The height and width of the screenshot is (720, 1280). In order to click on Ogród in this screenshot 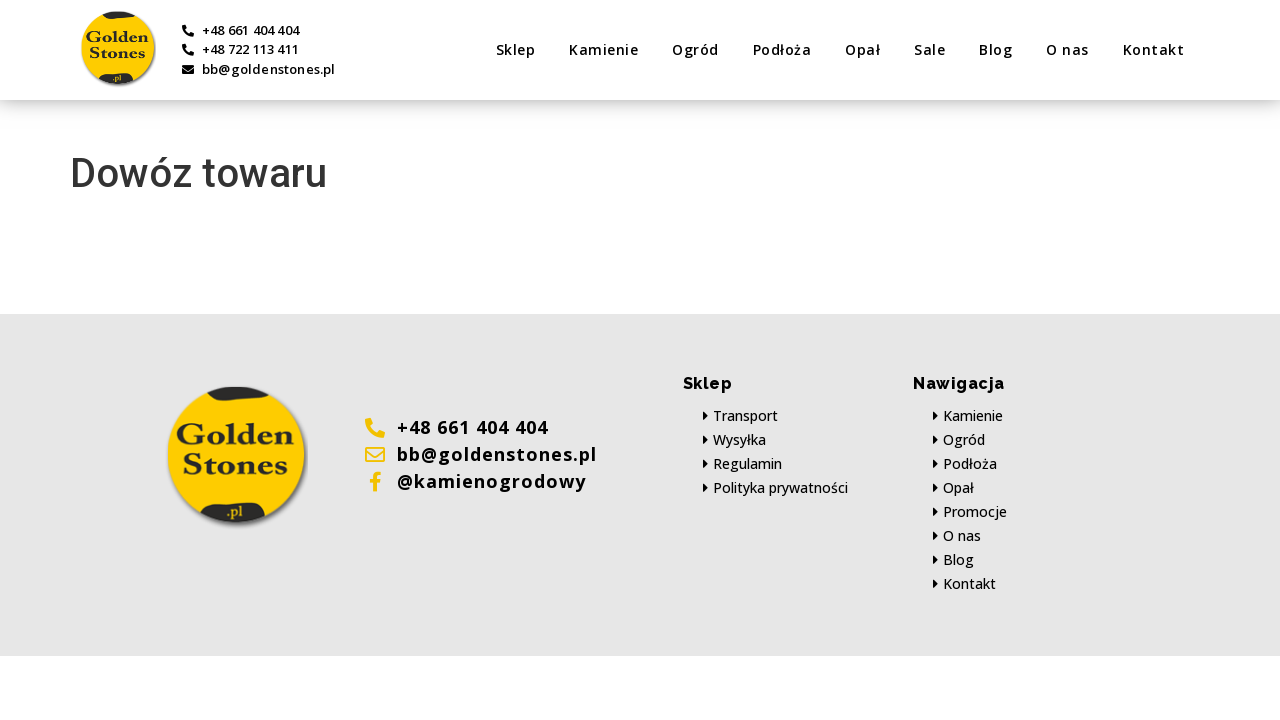, I will do `click(695, 49)`.